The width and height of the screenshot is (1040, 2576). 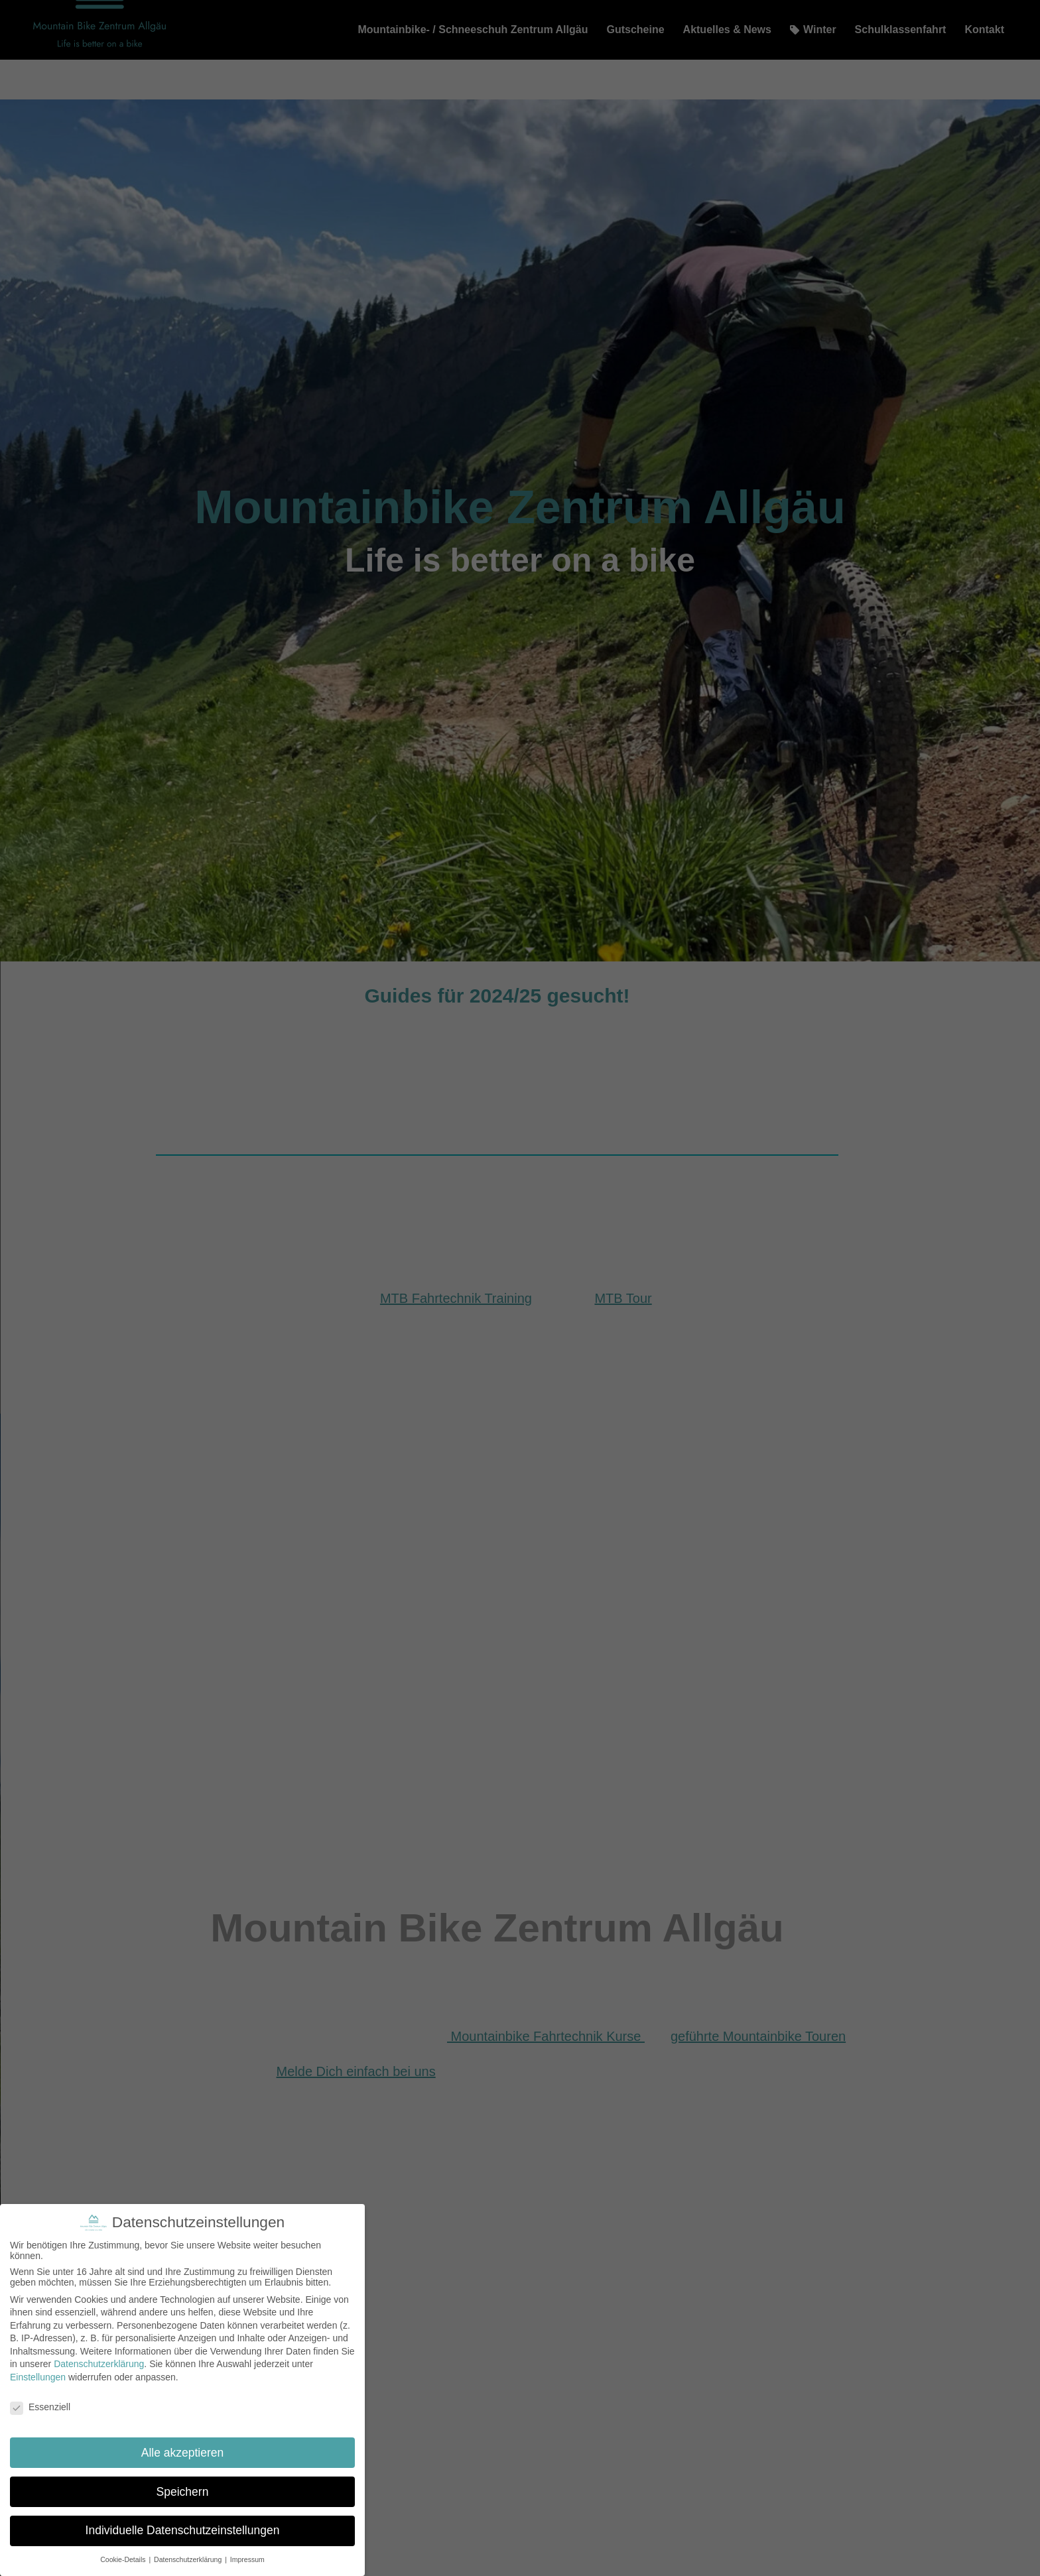 I want to click on Einstellungen, so click(x=38, y=2377).